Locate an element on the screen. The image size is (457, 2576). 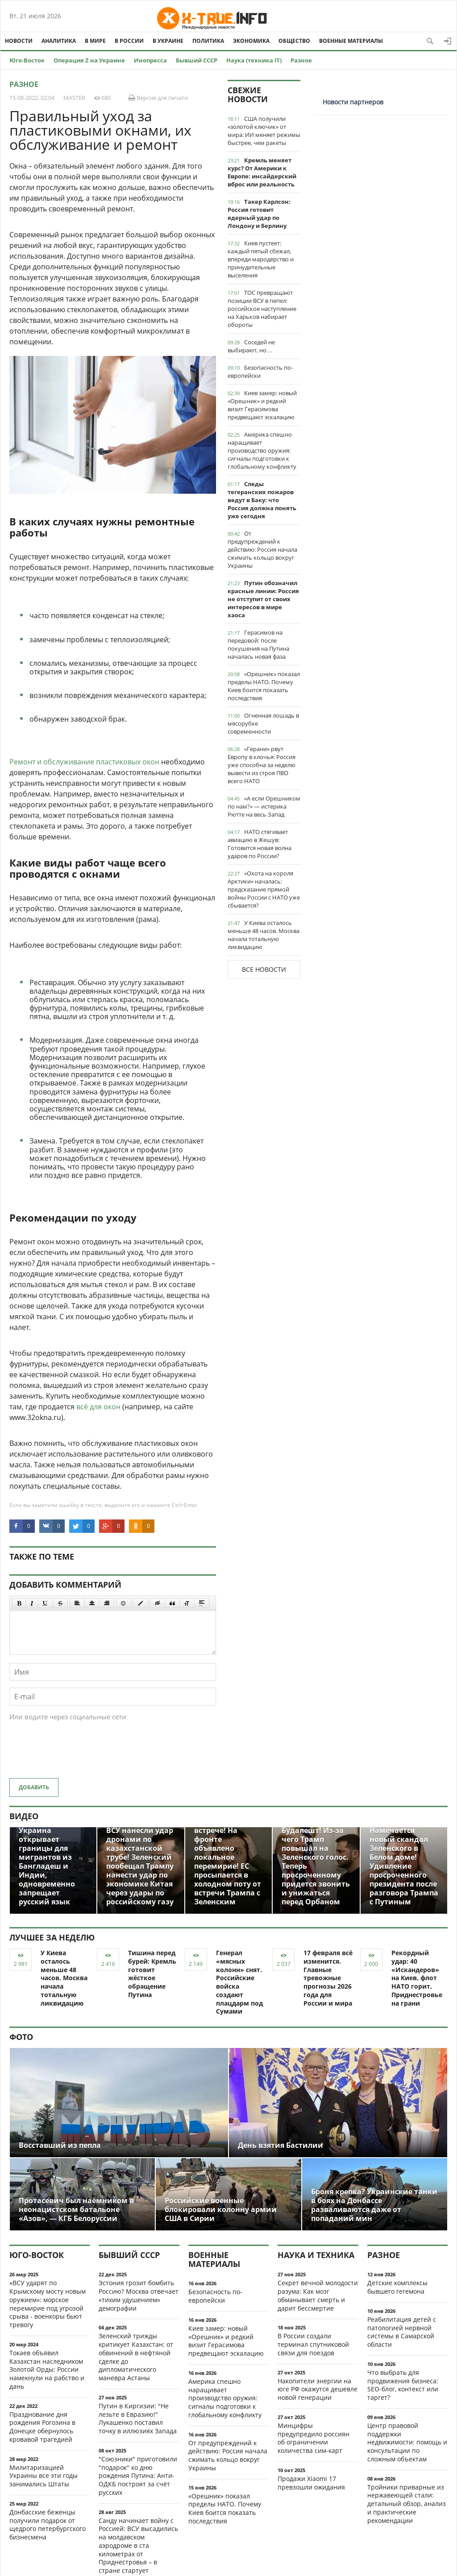
Реабилитация детей с патологией нервной системы в Самарской области is located at coordinates (401, 2332).